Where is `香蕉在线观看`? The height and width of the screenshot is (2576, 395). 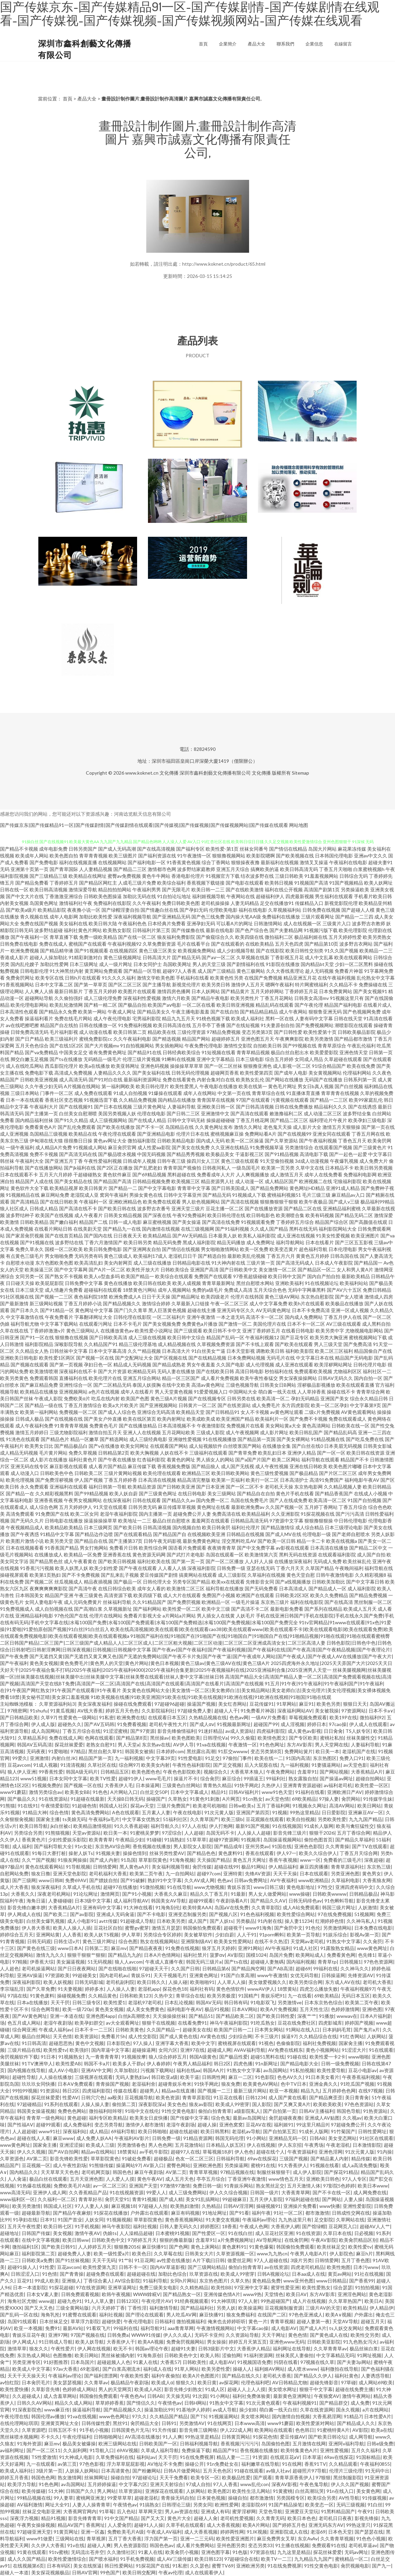
香蕉在线观看 is located at coordinates (259, 1853).